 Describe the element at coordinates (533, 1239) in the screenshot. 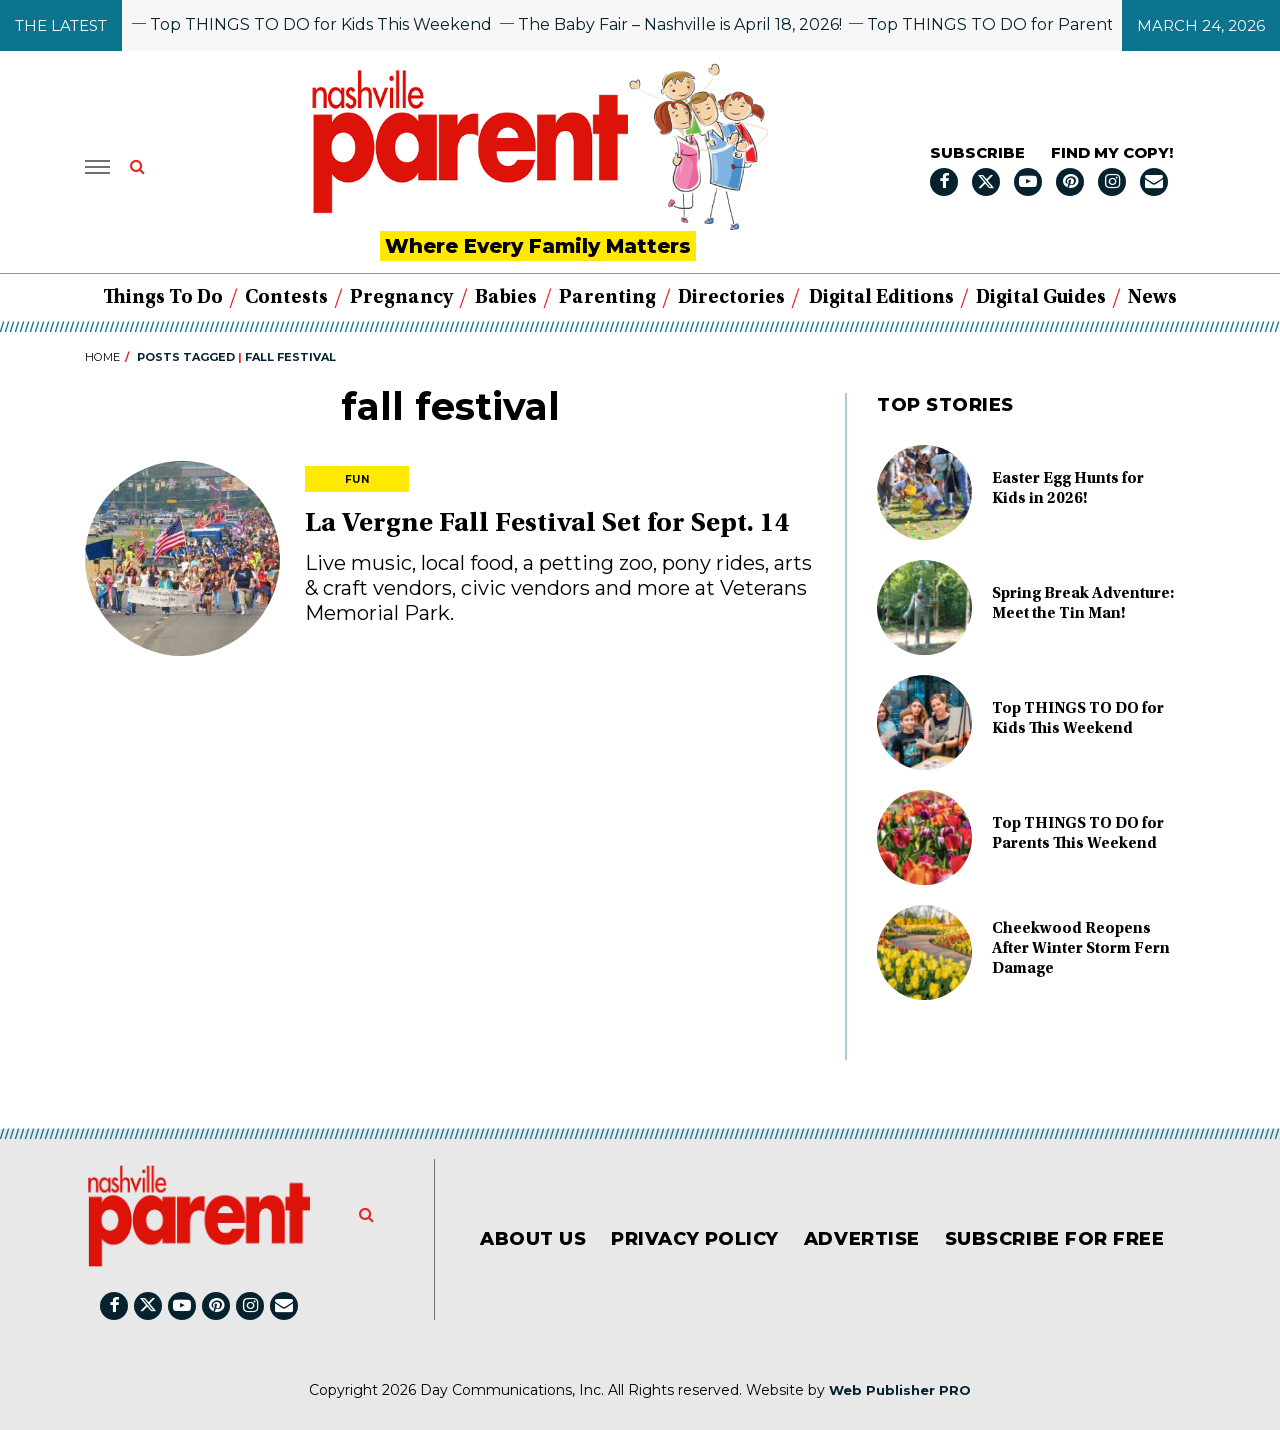

I see `About Us` at that location.